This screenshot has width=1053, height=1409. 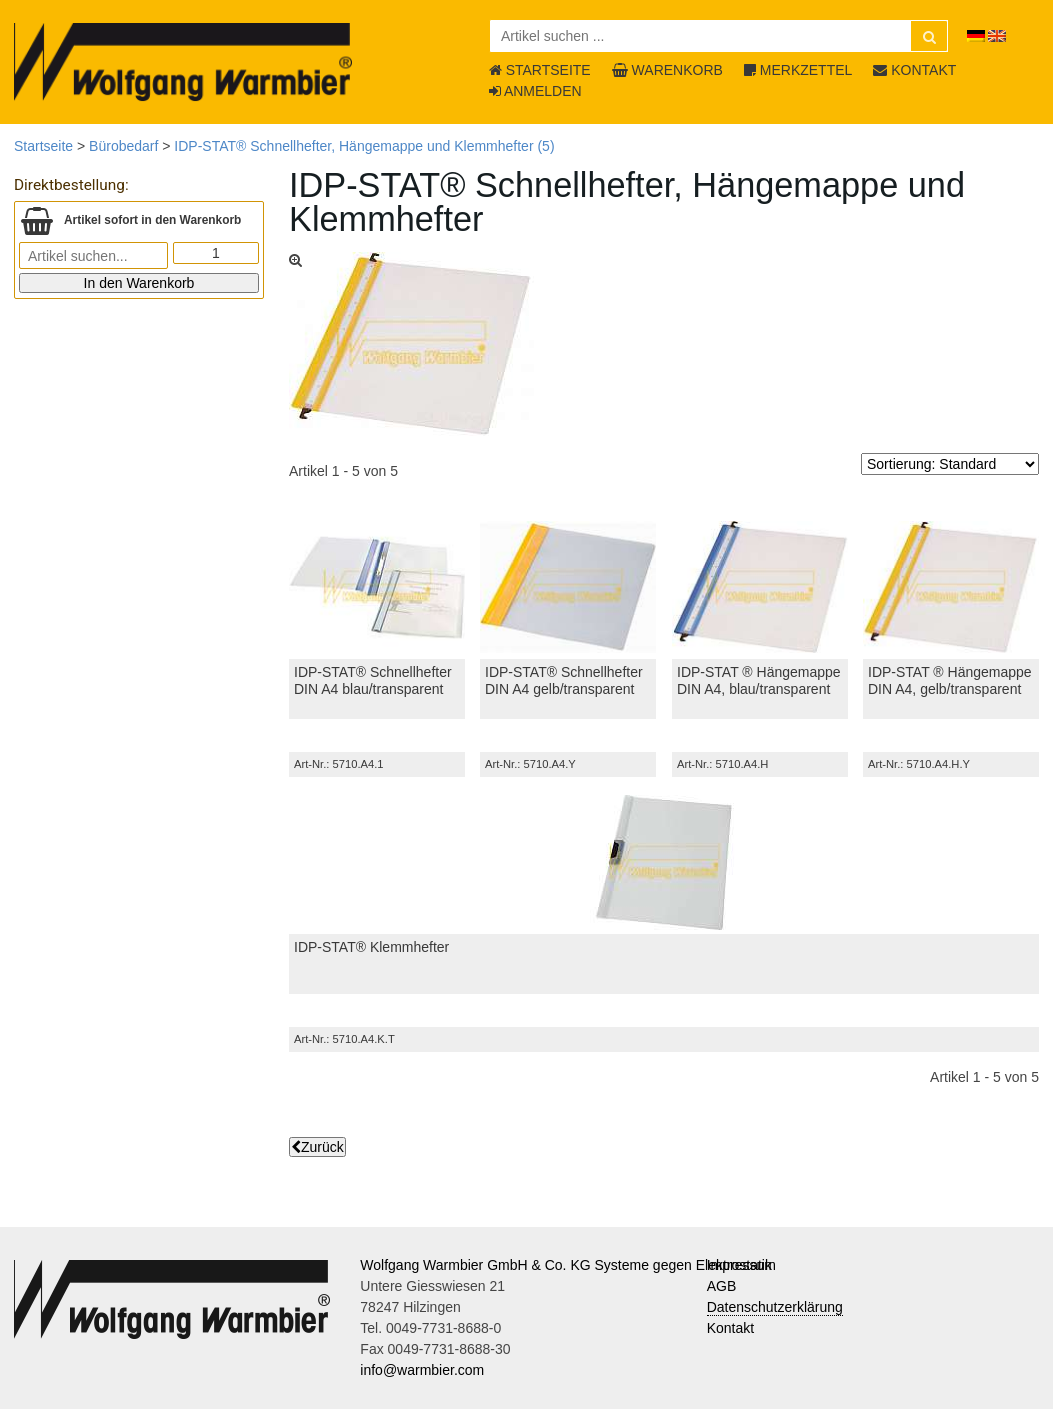 What do you see at coordinates (760, 587) in the screenshot?
I see `[IDP-STAT ® Hängemappe DIN A4, blau/transparent]` at bounding box center [760, 587].